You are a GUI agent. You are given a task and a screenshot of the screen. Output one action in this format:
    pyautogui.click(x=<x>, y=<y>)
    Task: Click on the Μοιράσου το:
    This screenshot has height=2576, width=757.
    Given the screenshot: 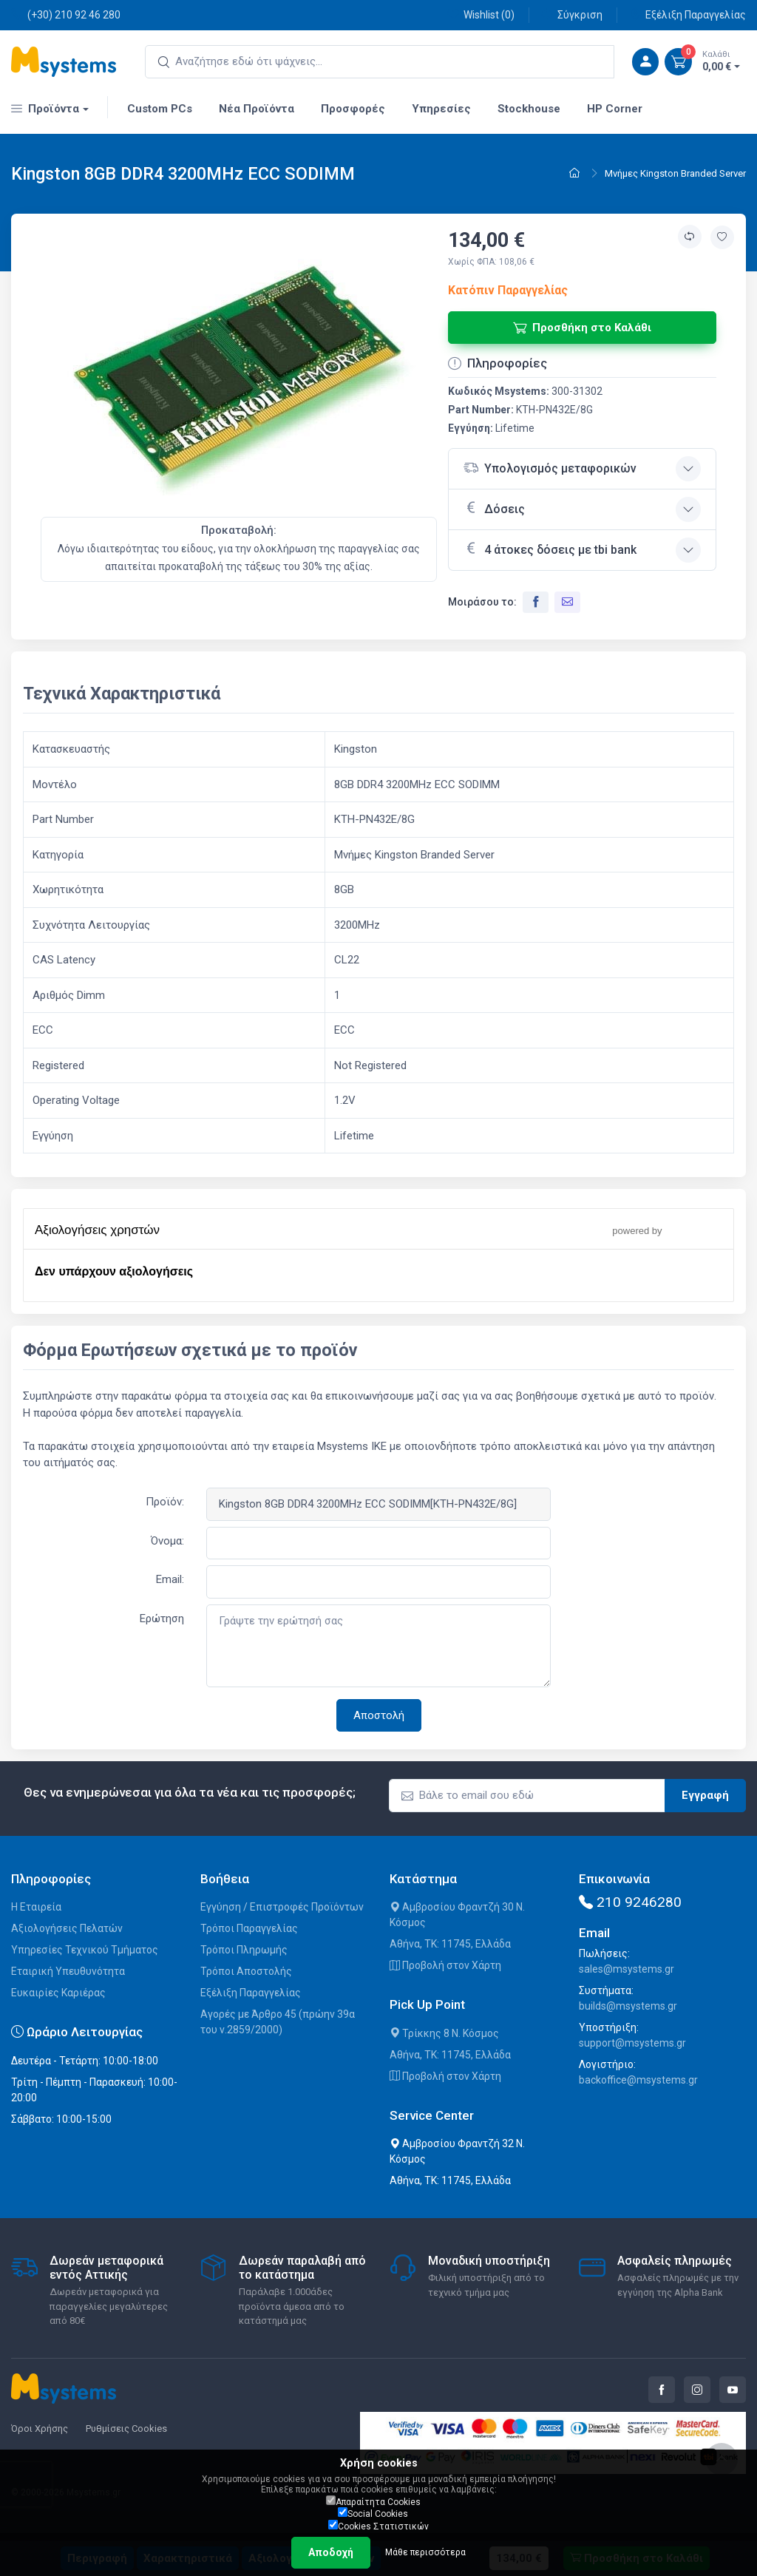 What is the action you would take?
    pyautogui.click(x=482, y=602)
    